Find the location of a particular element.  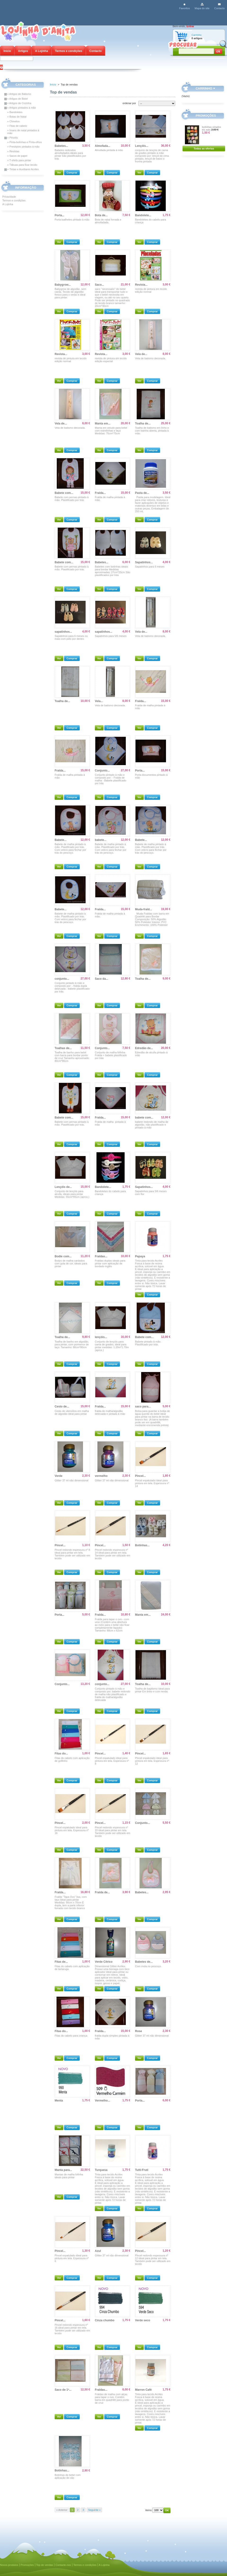

Toalha de banho para bebé com barra para bordar ponto de cruz Tamanho aproximado: 80cm*80cm is located at coordinates (72, 1056).